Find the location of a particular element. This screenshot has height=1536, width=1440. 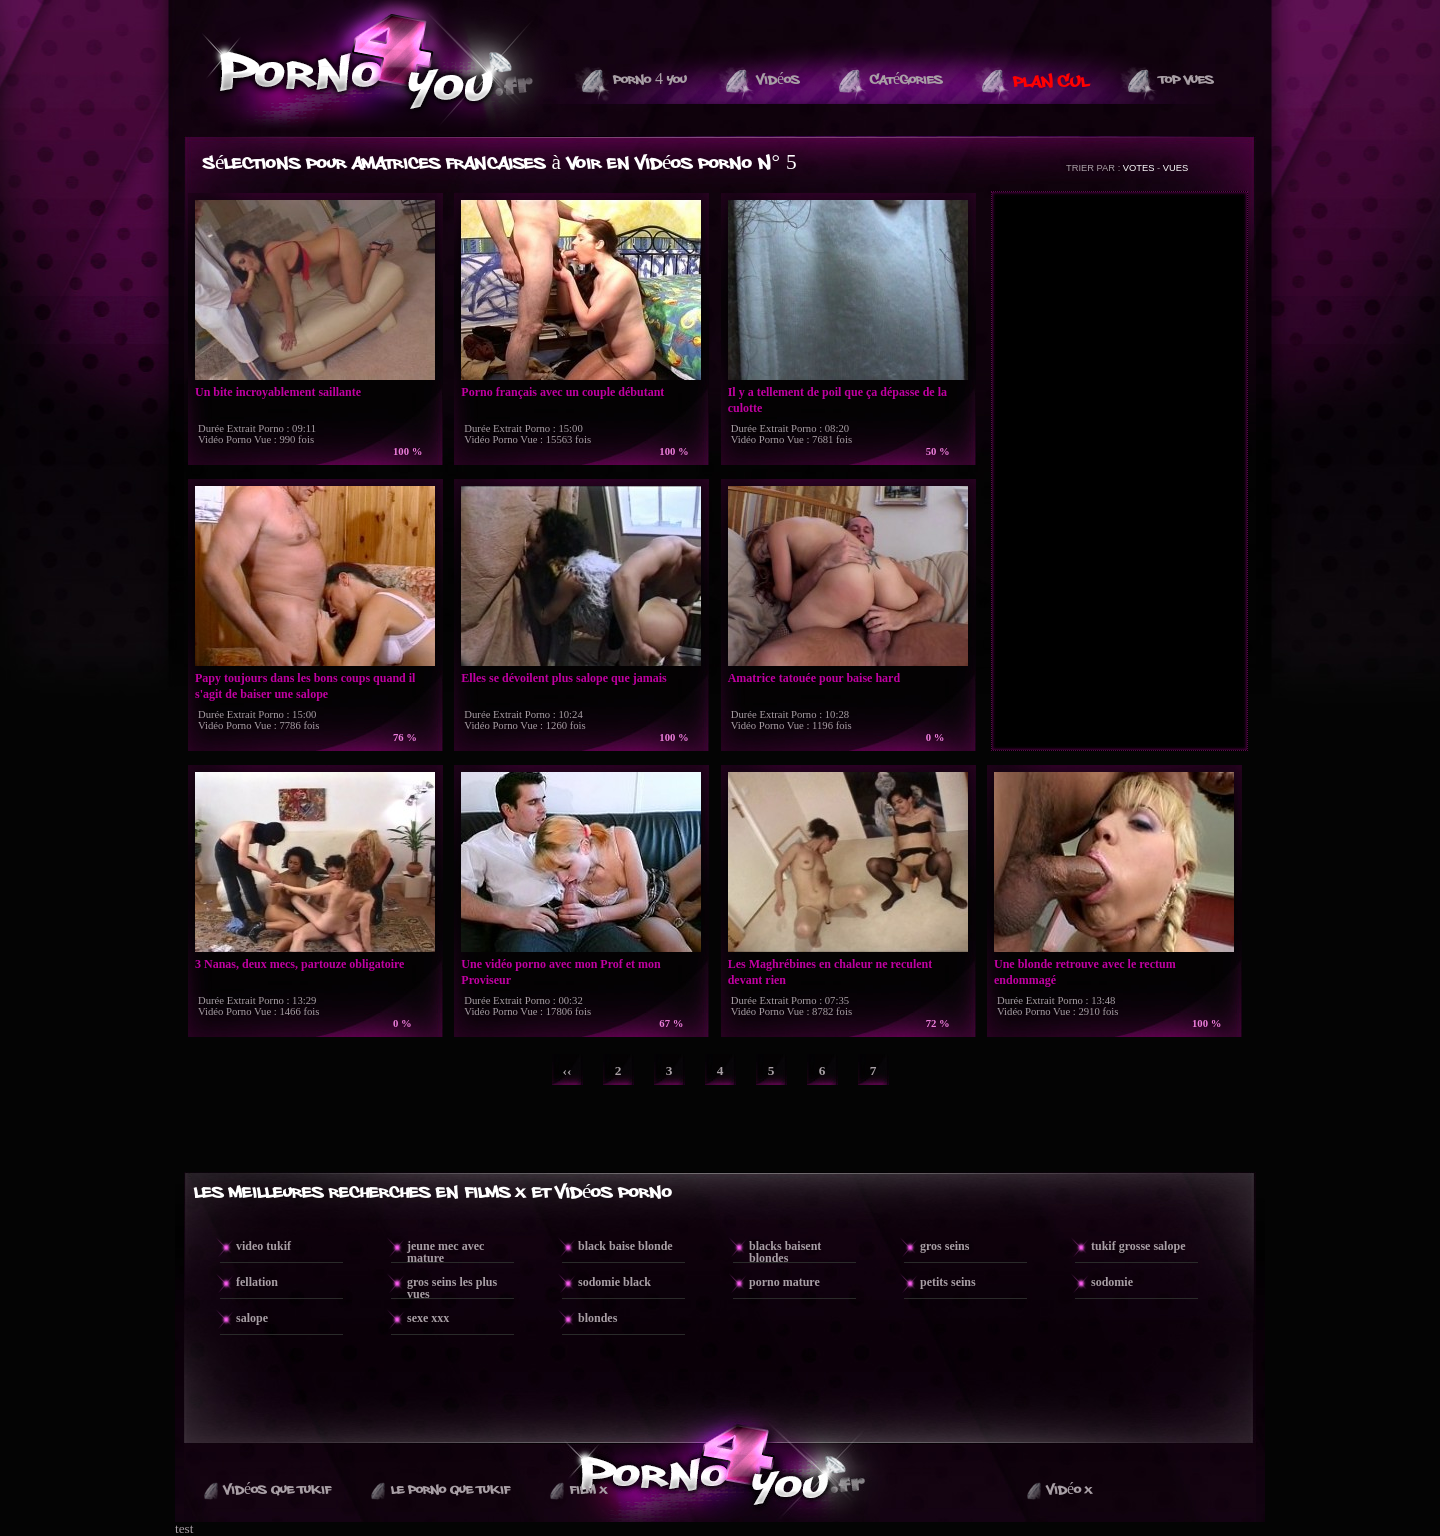

Une vidéo porno avec mon Prof et mon Proviseur is located at coordinates (560, 972).